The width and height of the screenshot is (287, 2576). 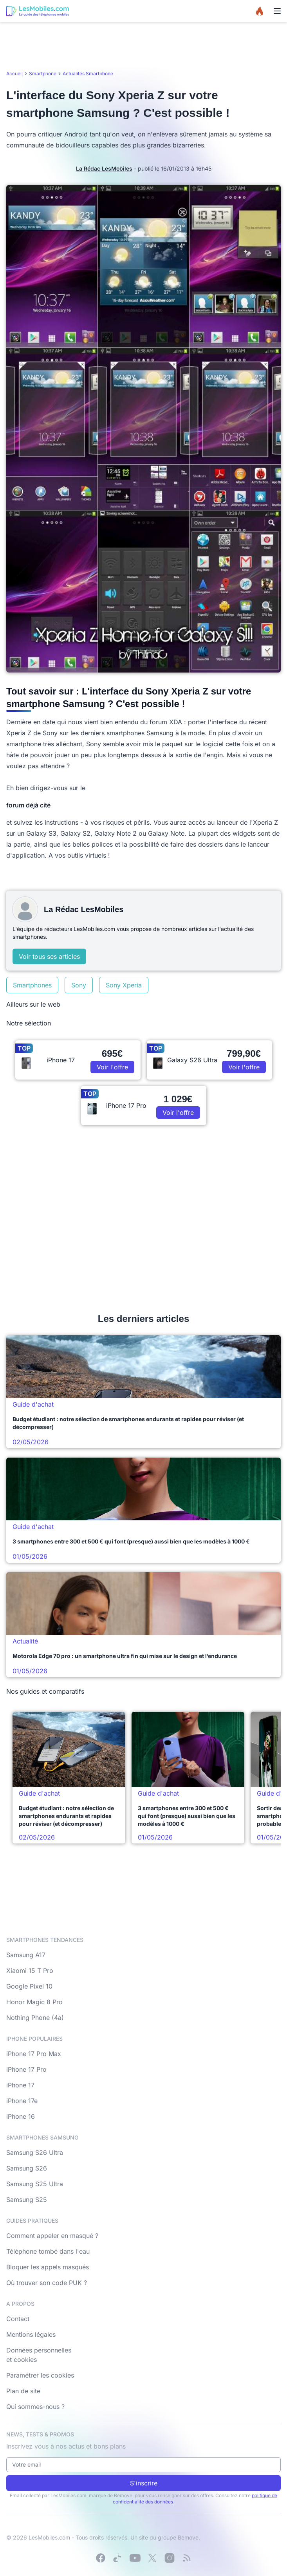 What do you see at coordinates (23, 2391) in the screenshot?
I see `Plan de site` at bounding box center [23, 2391].